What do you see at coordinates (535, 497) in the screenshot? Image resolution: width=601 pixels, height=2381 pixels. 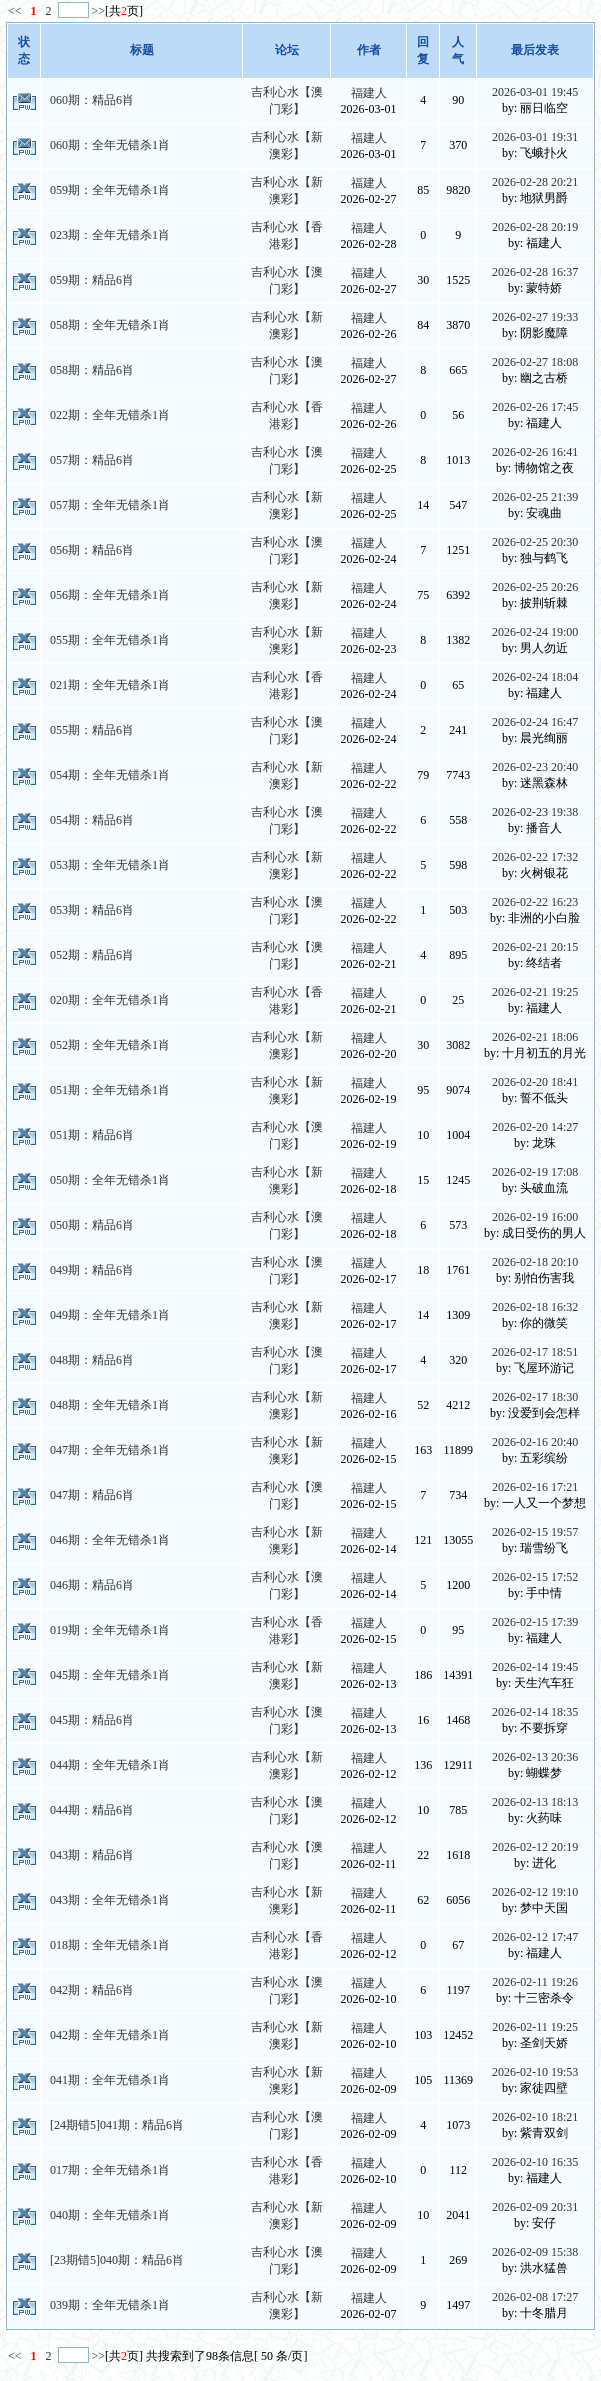 I see `2026-02-25 21:39` at bounding box center [535, 497].